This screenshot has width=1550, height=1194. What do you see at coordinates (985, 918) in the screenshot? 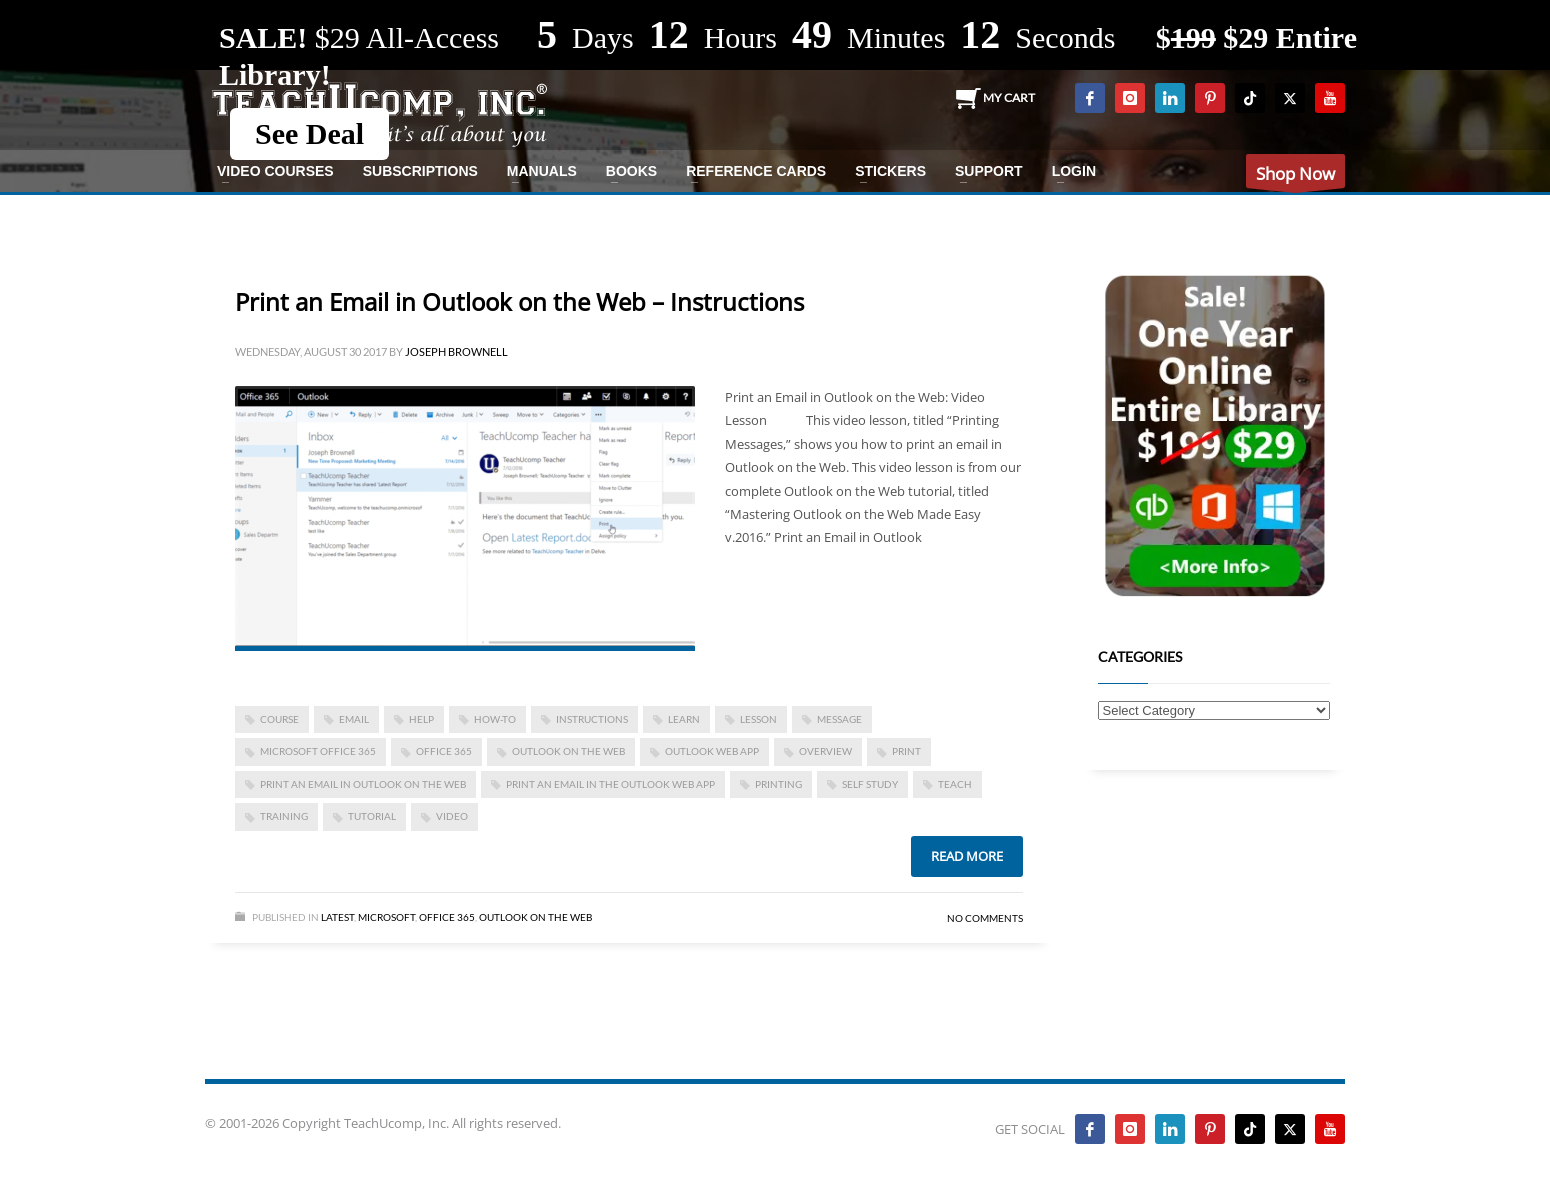
I see `No Comments` at bounding box center [985, 918].